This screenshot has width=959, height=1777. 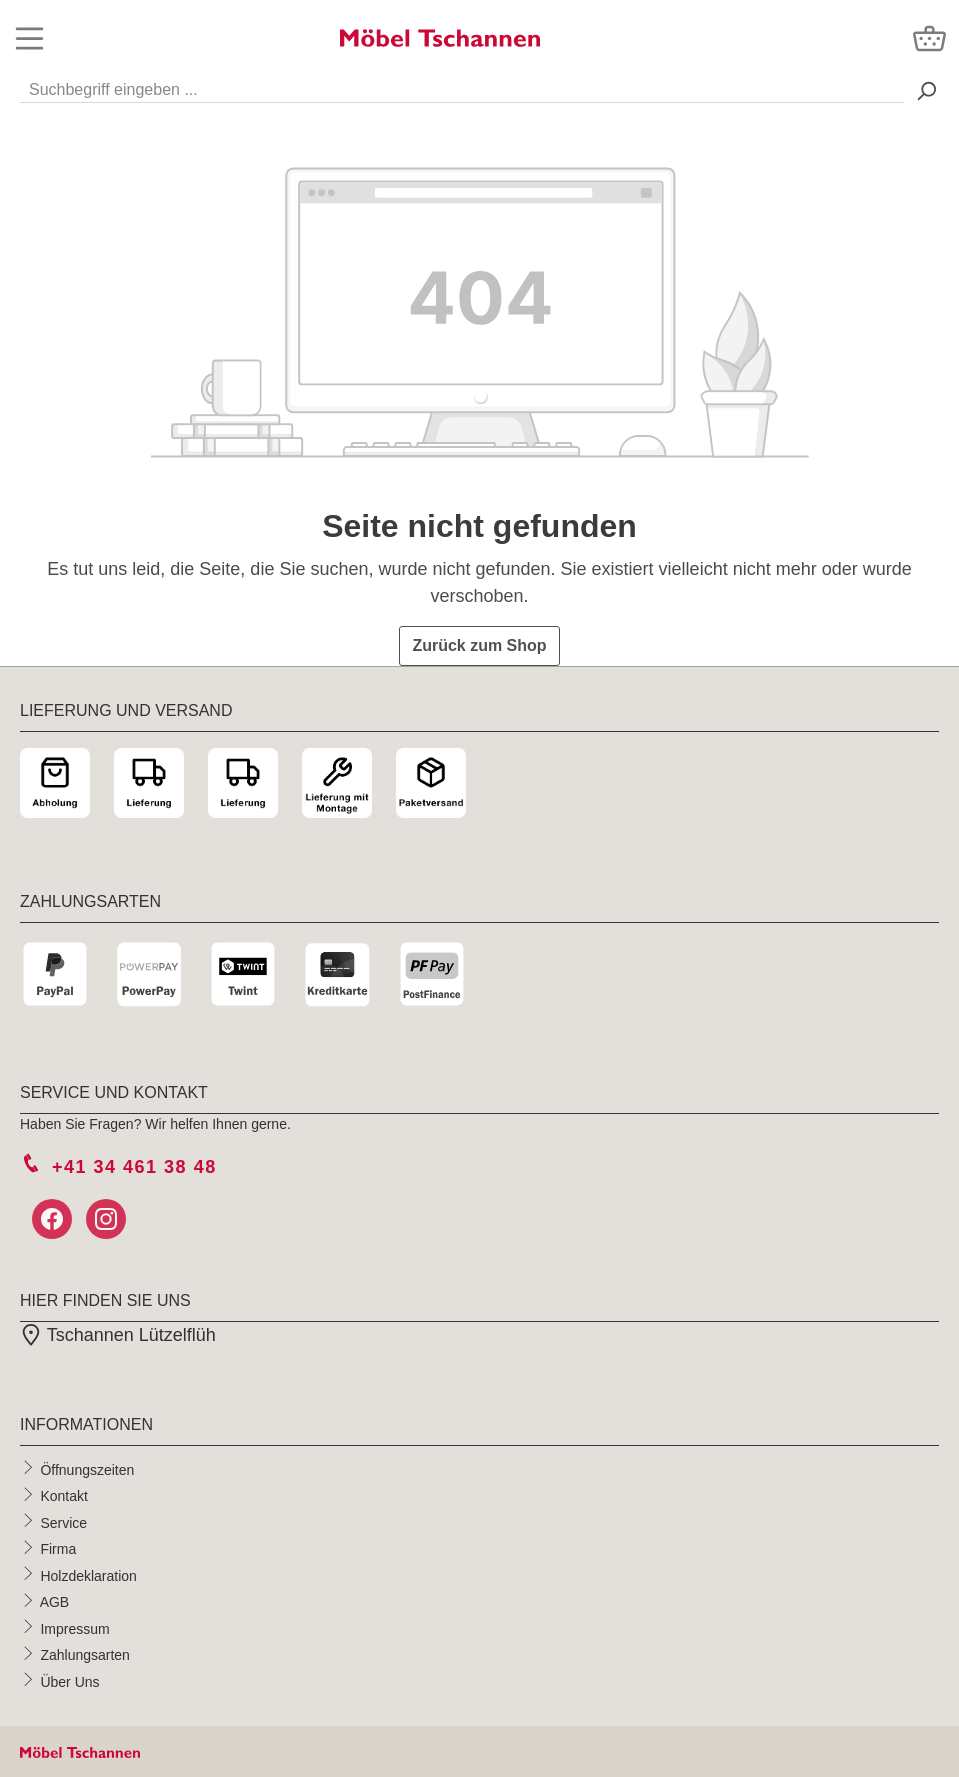 I want to click on [Suchbegriff eingeben ...], so click(x=462, y=85).